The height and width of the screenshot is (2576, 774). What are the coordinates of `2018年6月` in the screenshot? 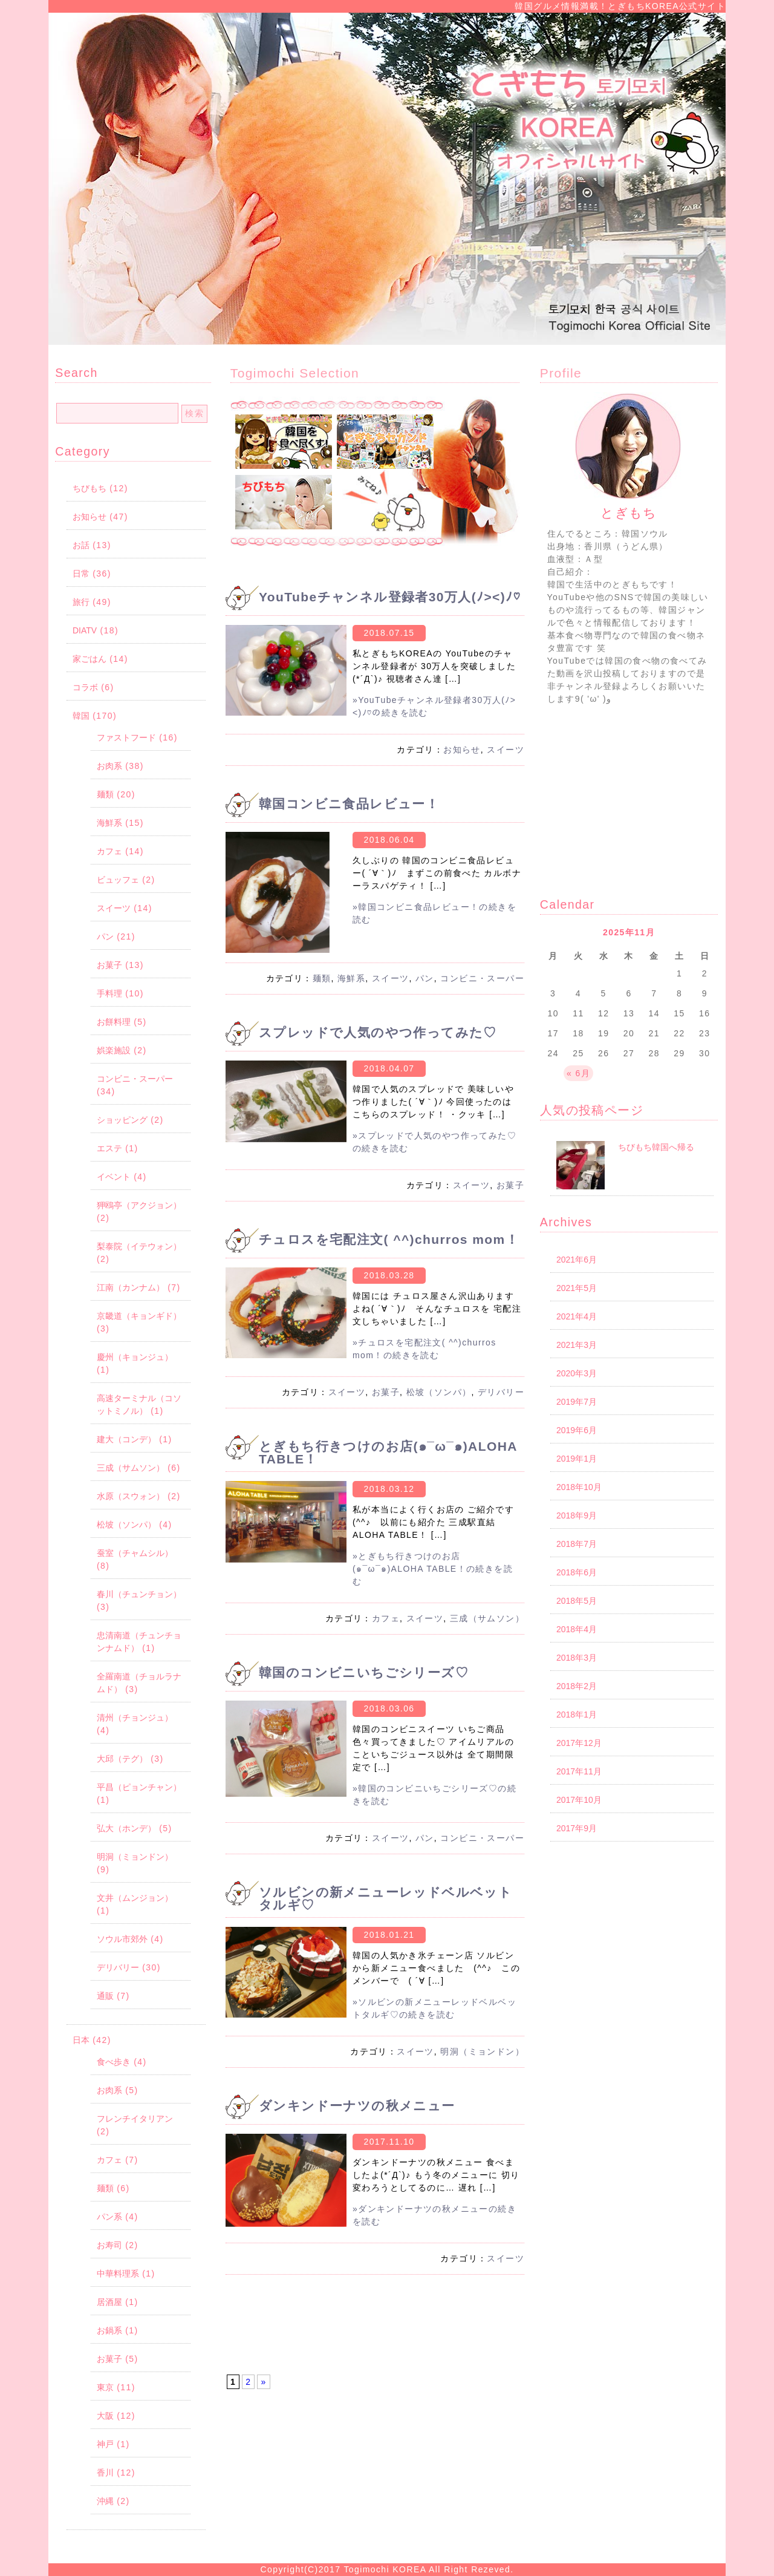 It's located at (576, 1572).